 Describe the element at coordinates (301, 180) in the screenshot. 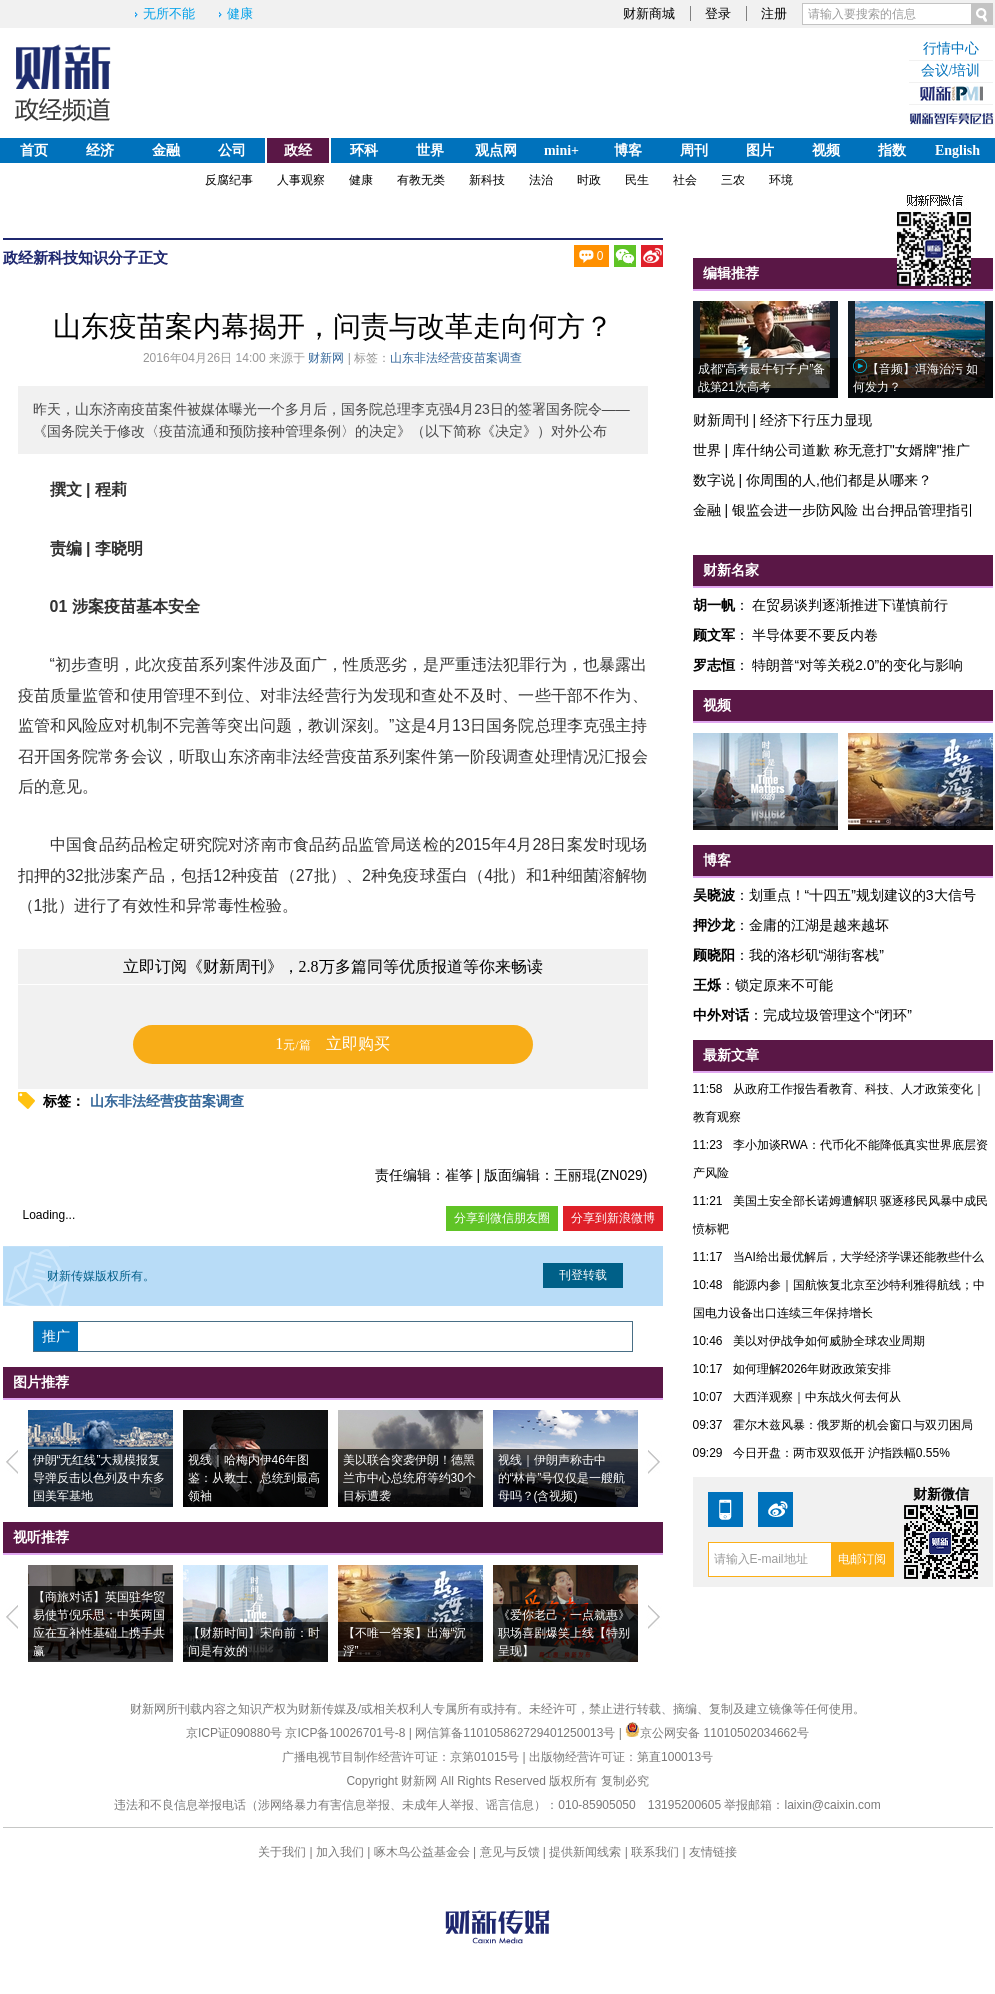

I see `人事观察` at that location.